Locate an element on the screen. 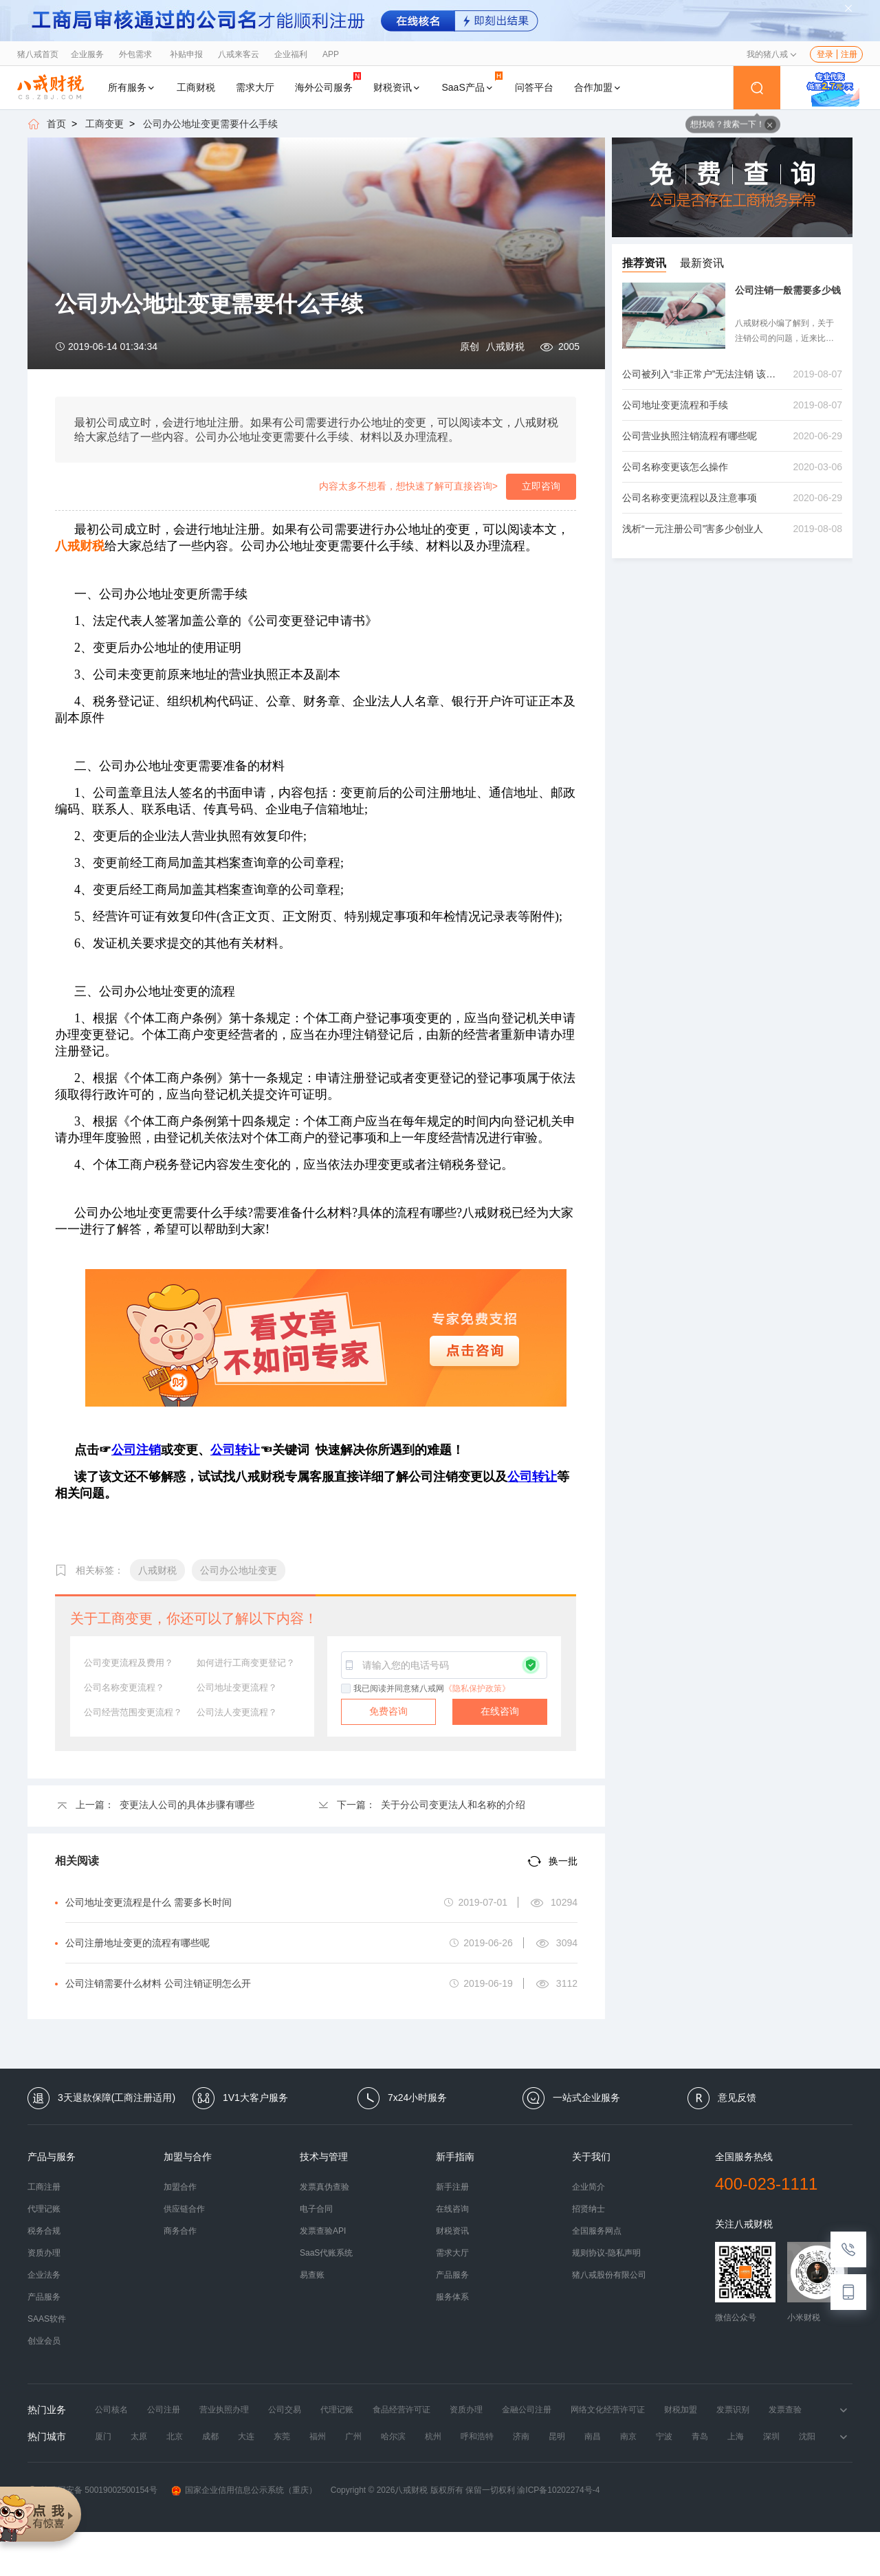 The image size is (880, 2576). 服务体系 is located at coordinates (452, 2297).